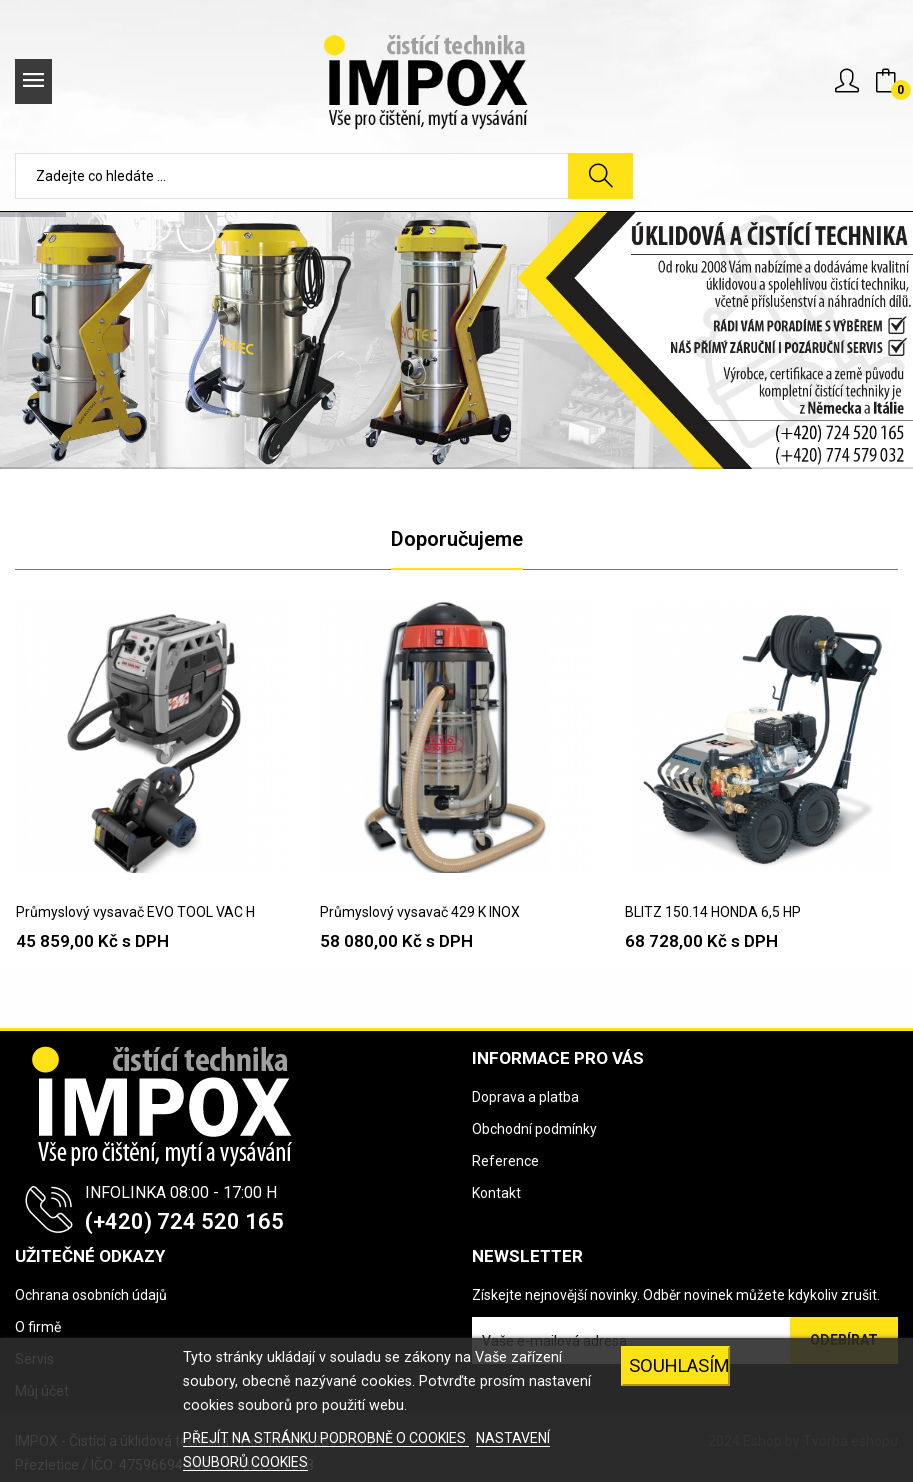 This screenshot has width=913, height=1482. Describe the element at coordinates (496, 1193) in the screenshot. I see `Kontakt` at that location.